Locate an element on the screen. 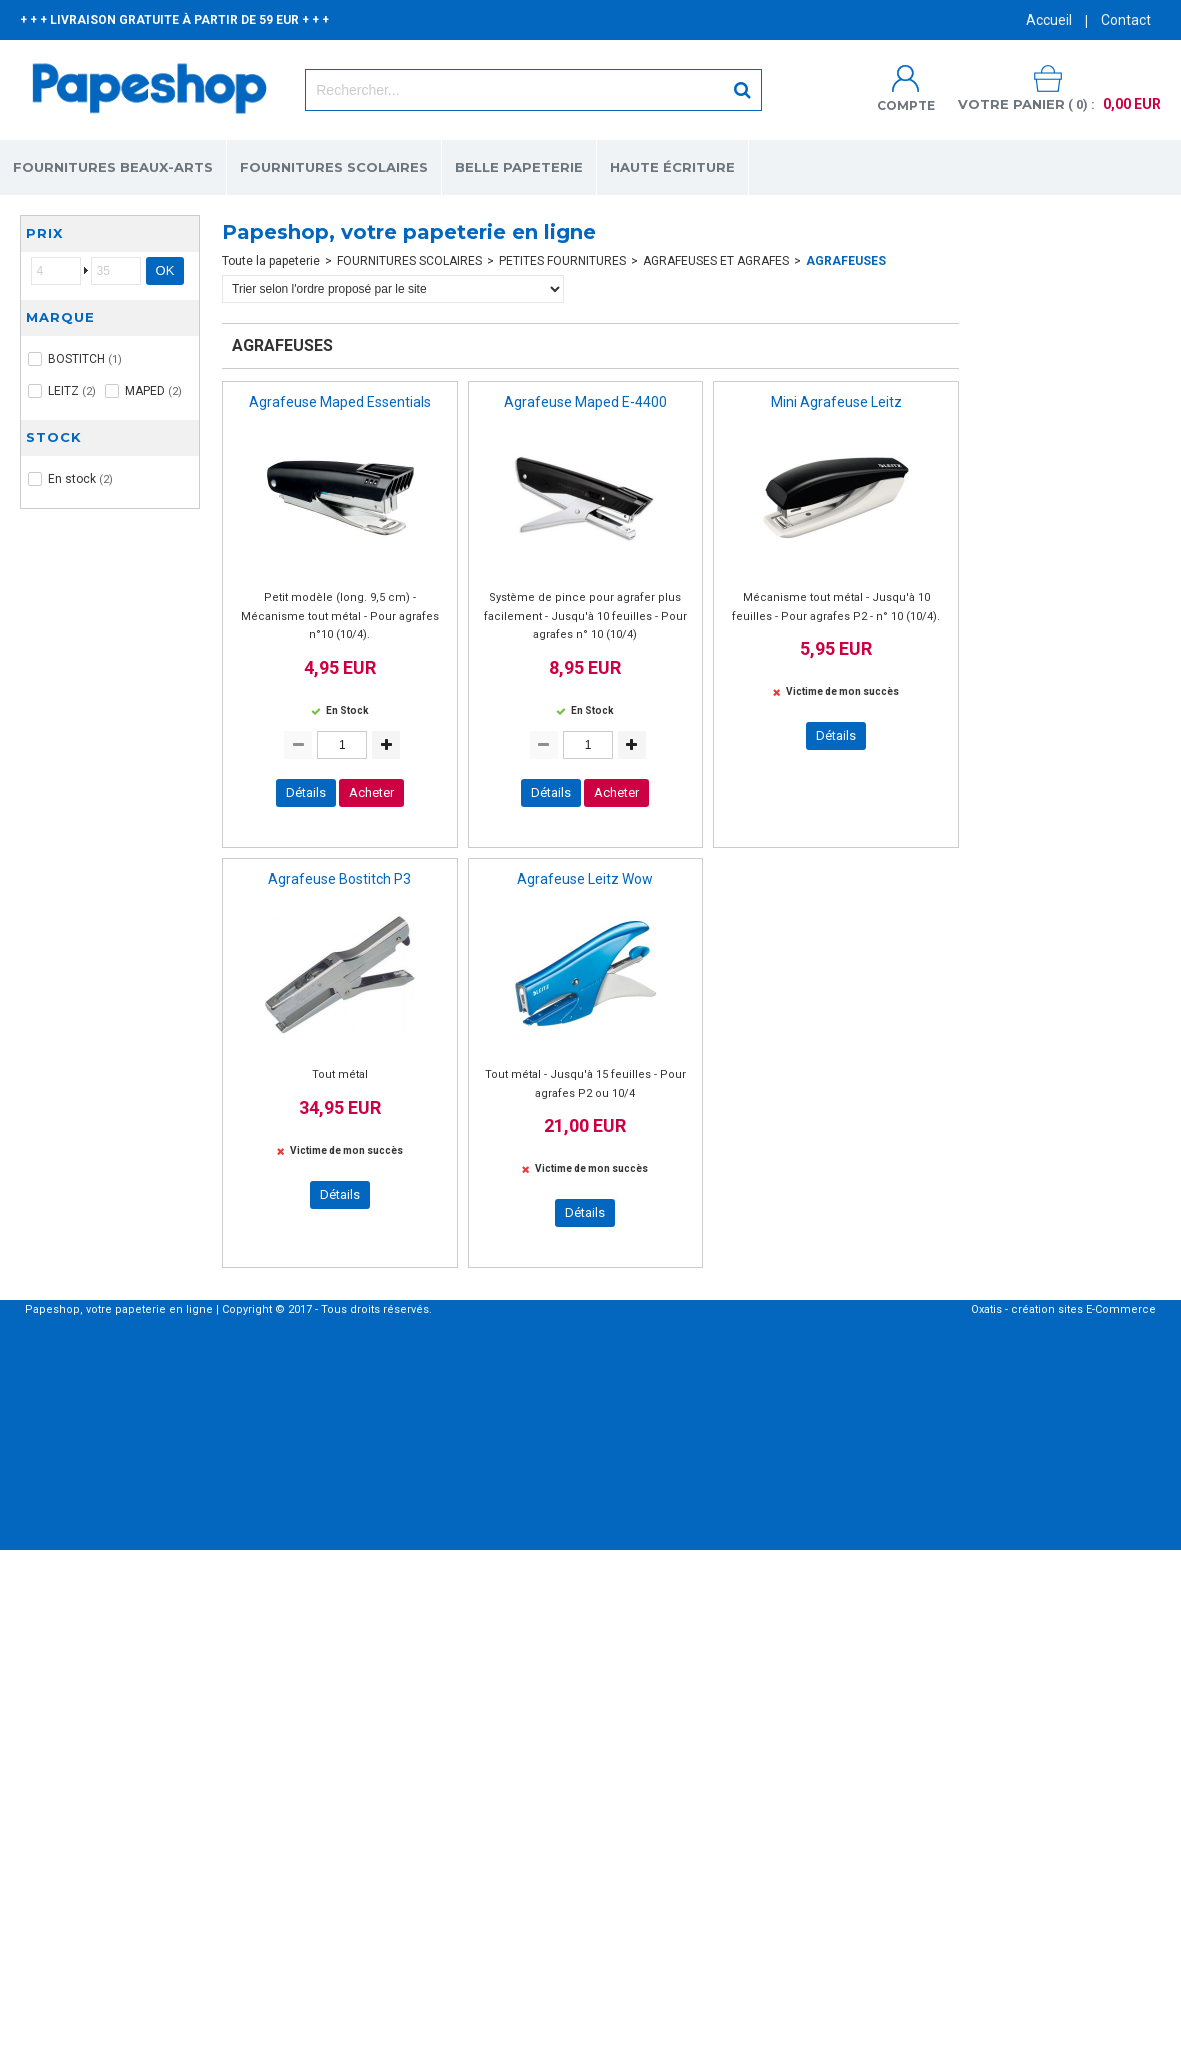 The height and width of the screenshot is (2057, 1181). Contact is located at coordinates (1126, 20).